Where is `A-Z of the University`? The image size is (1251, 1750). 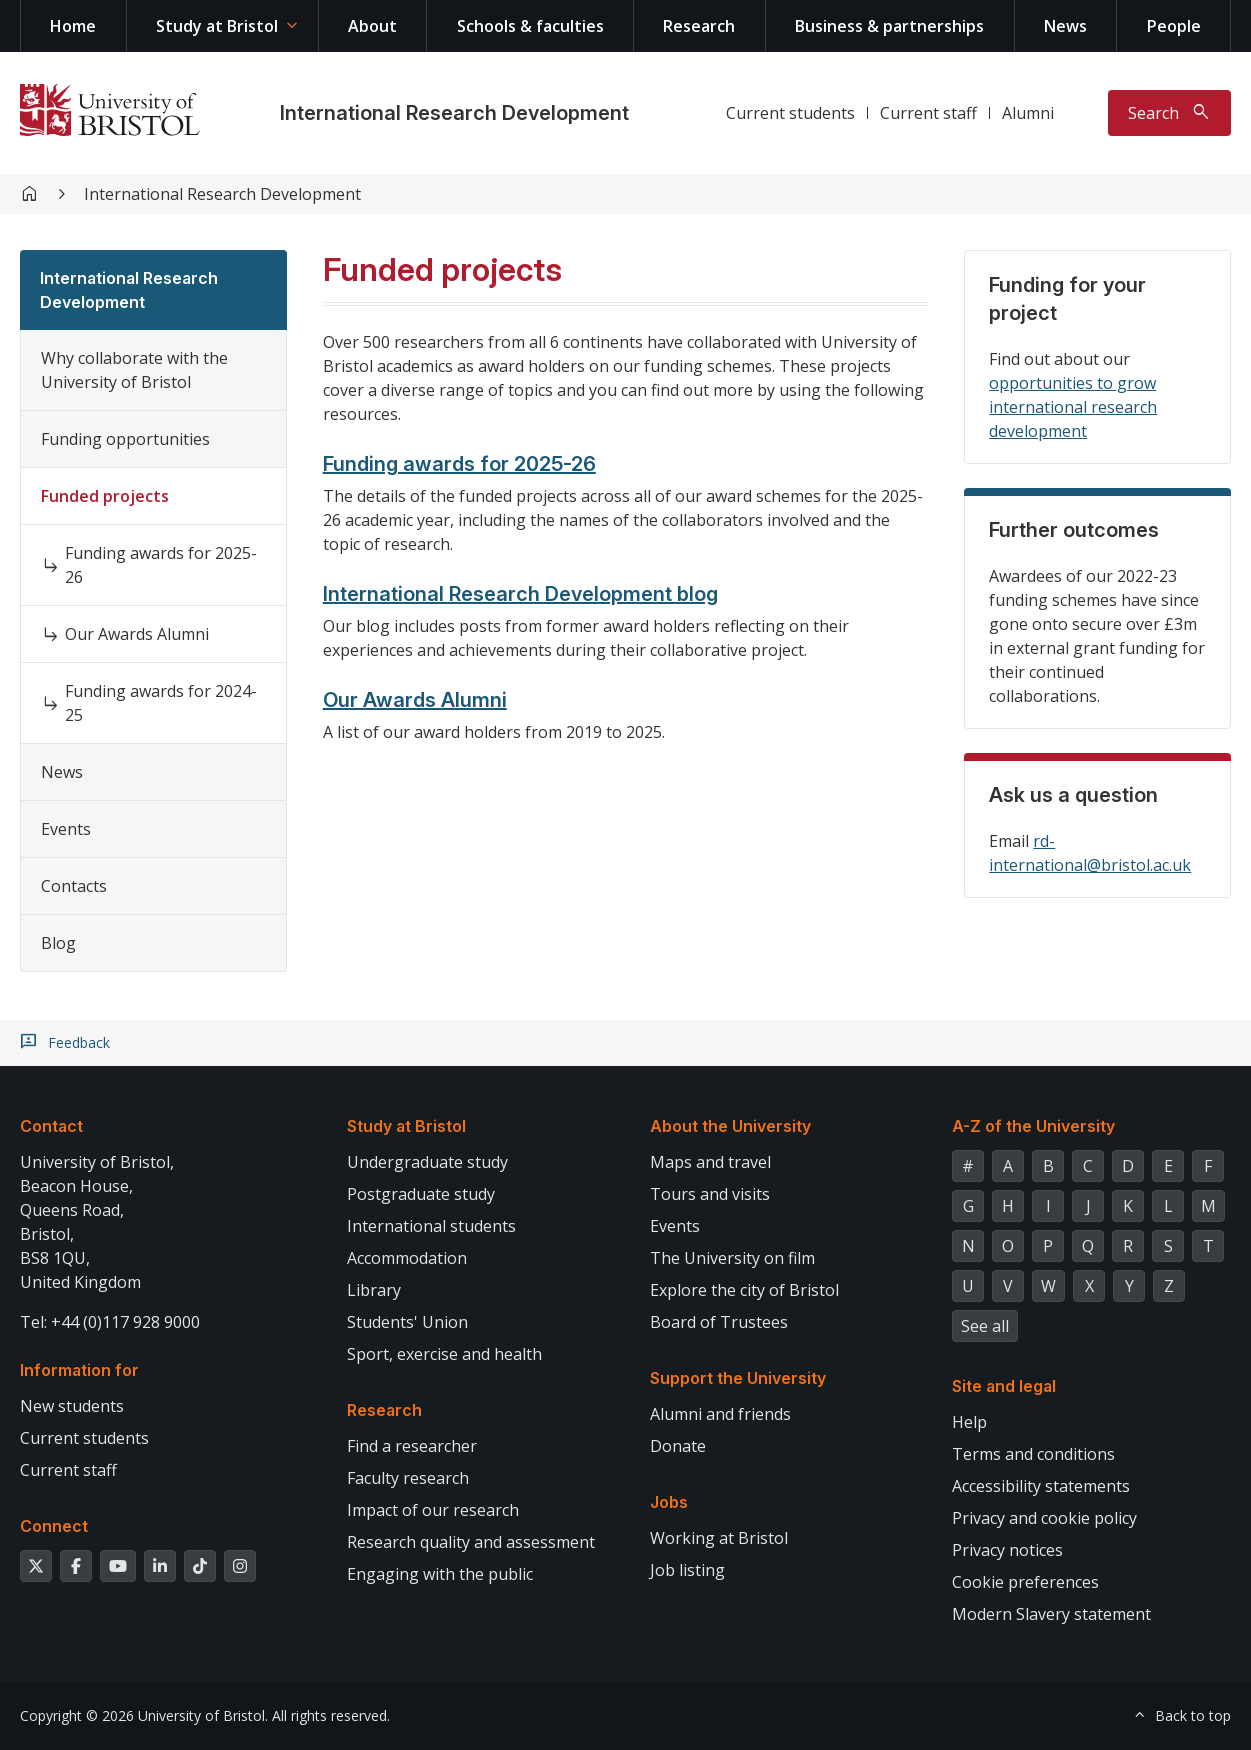 A-Z of the University is located at coordinates (1033, 1126).